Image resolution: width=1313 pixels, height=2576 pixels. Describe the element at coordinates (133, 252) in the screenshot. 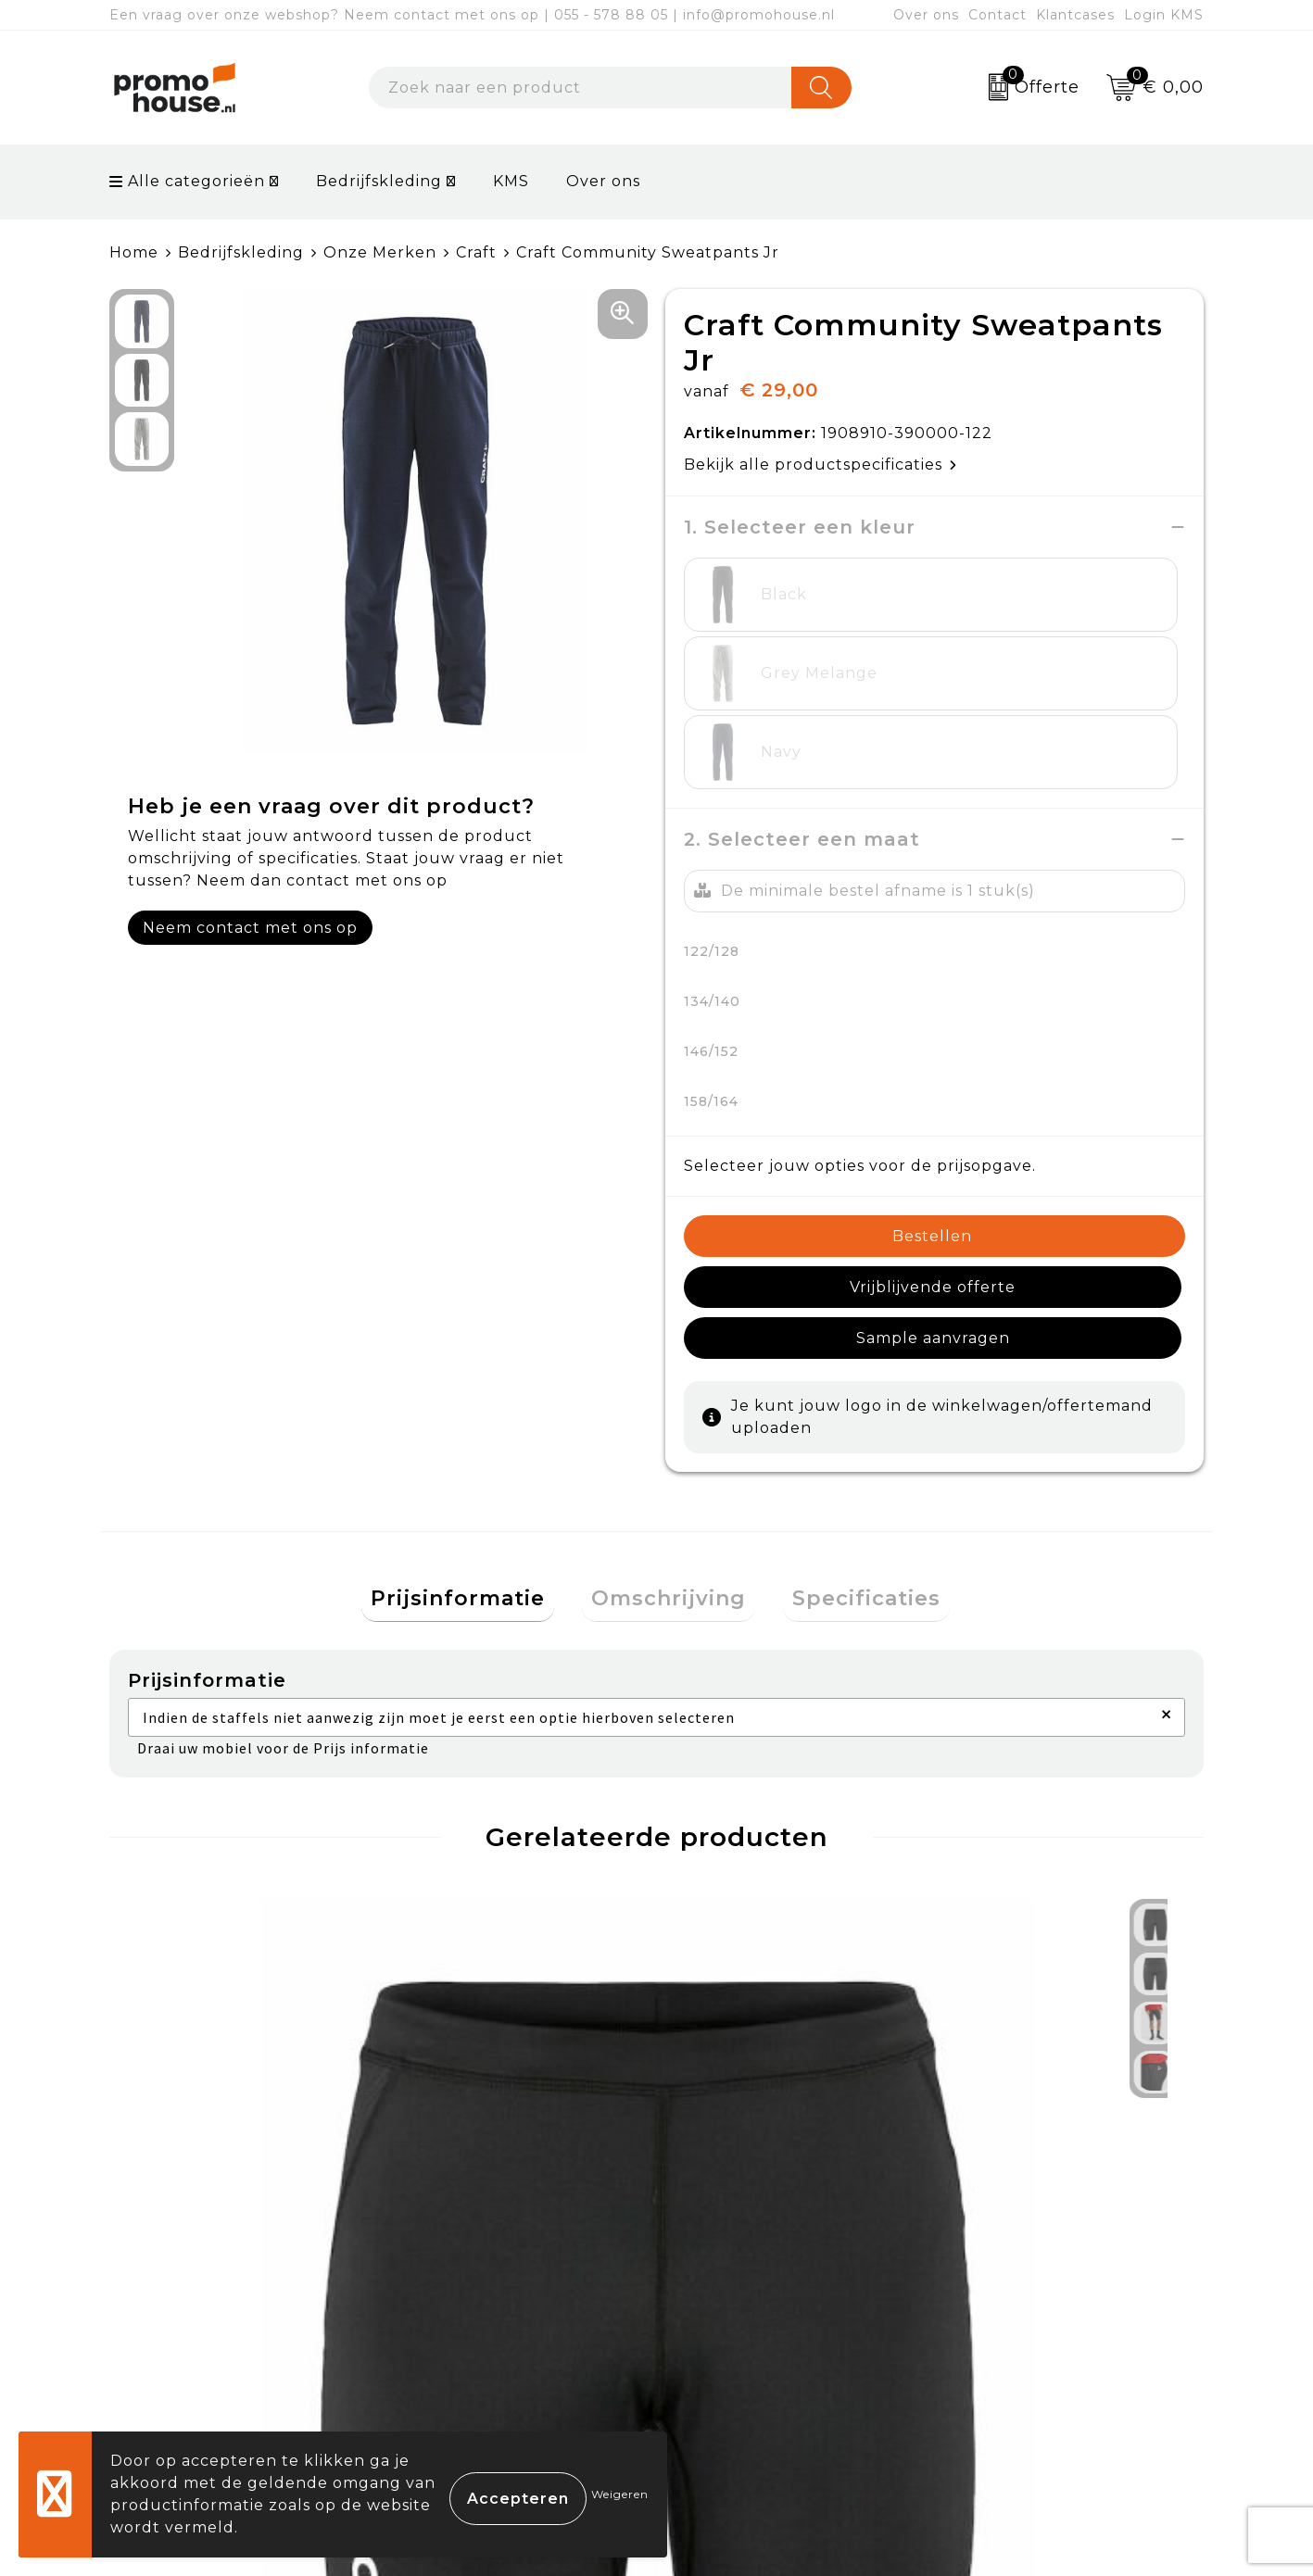

I see `Home` at that location.